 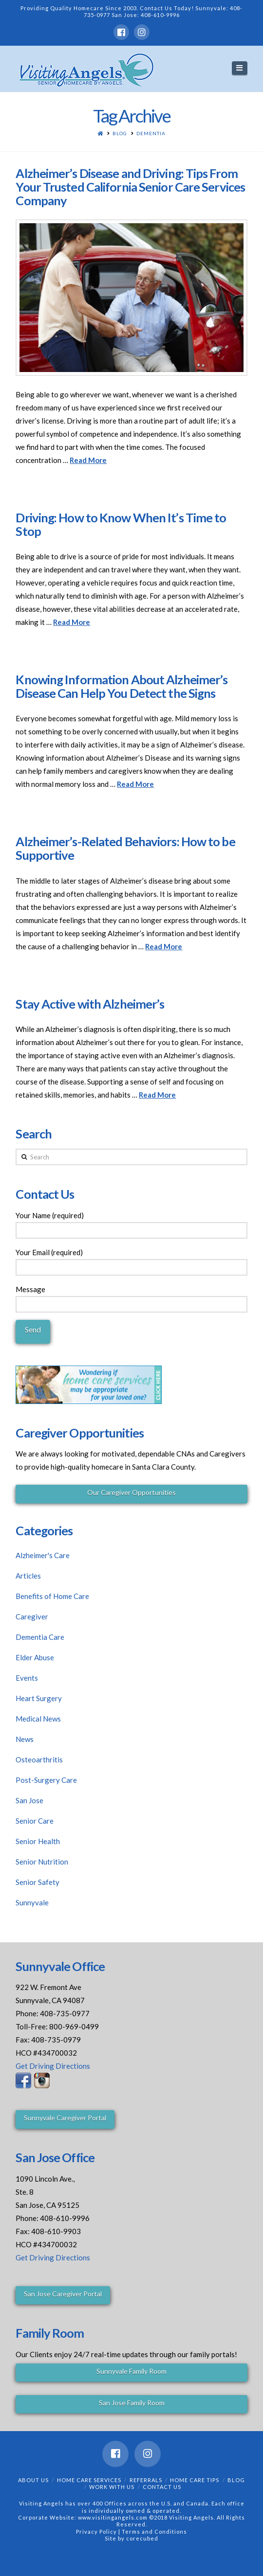 What do you see at coordinates (43, 1555) in the screenshot?
I see `Alzheimer's Care` at bounding box center [43, 1555].